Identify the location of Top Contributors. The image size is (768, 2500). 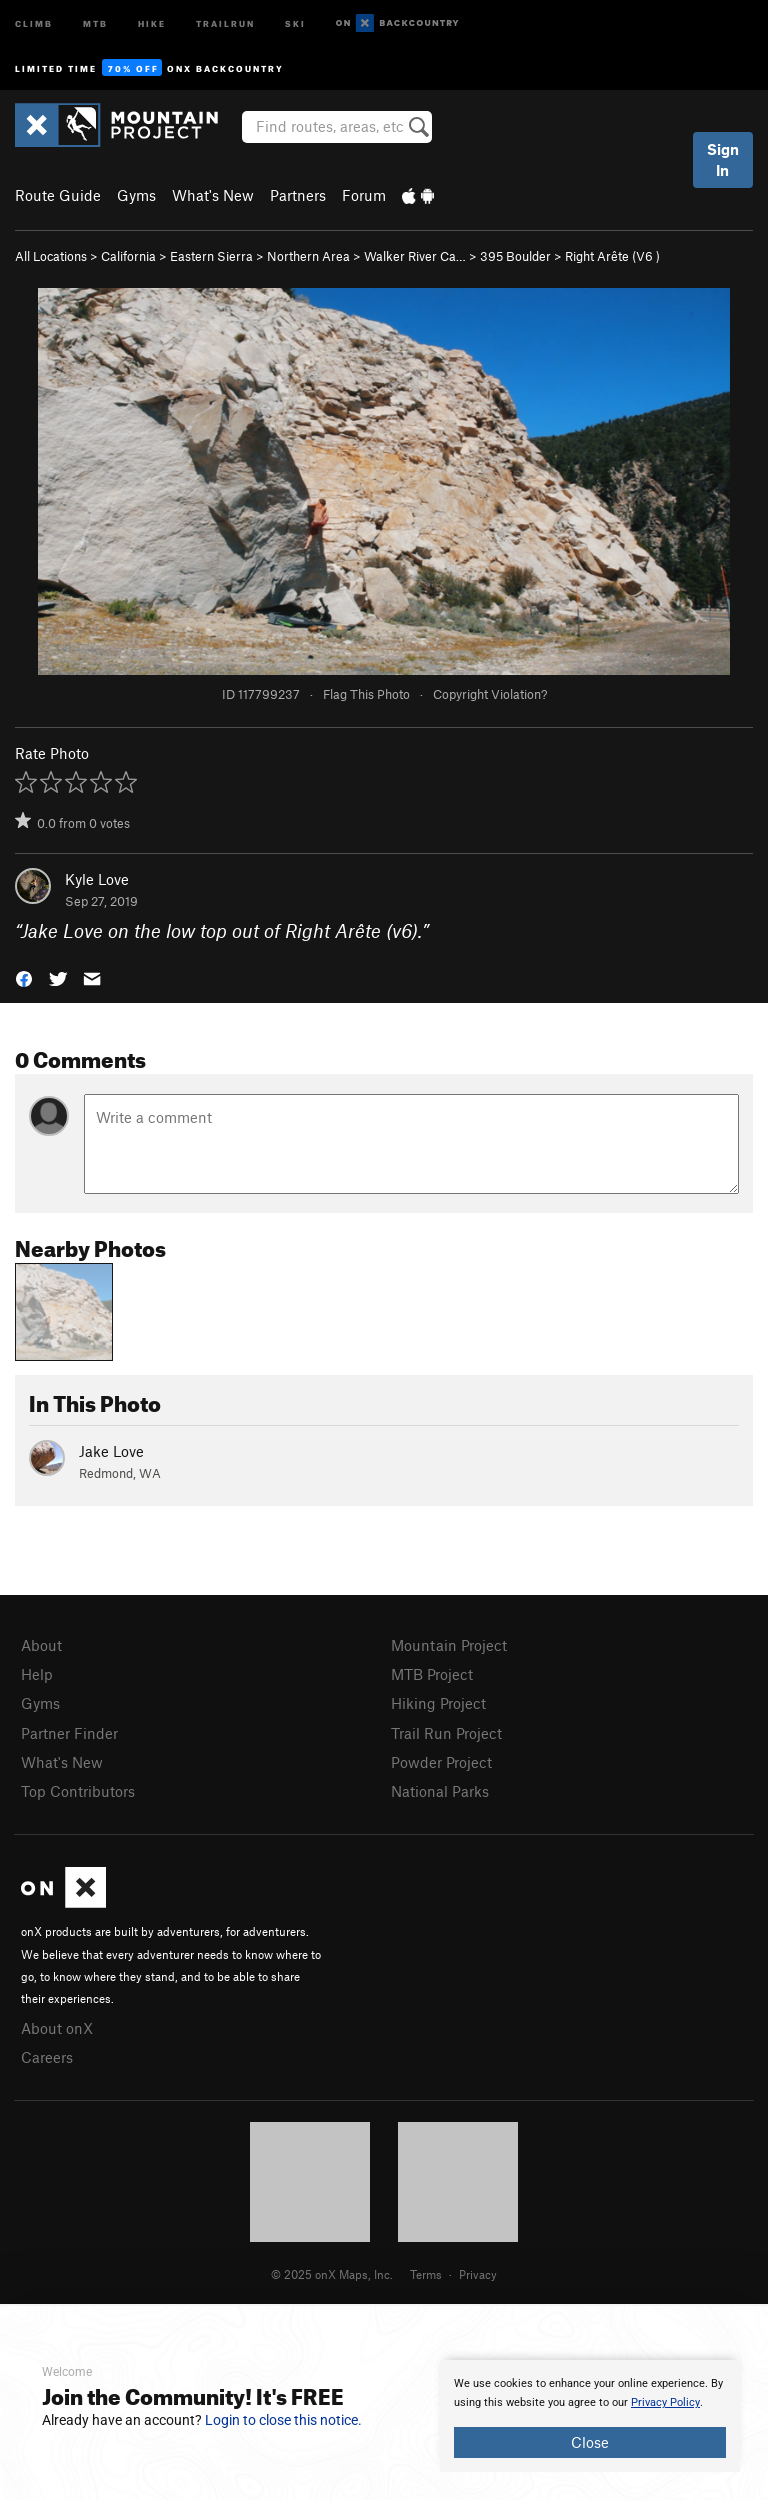
(78, 1791).